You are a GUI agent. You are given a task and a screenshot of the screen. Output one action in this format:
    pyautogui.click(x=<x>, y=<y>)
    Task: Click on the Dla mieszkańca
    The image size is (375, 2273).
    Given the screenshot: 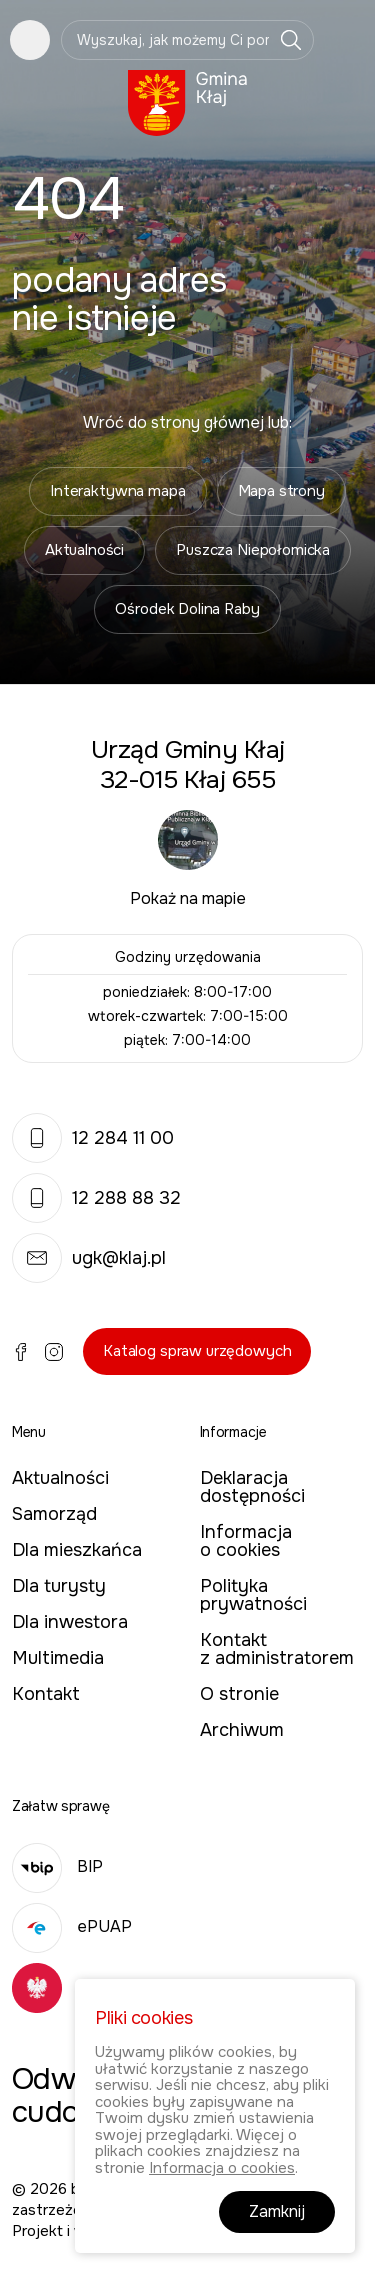 What is the action you would take?
    pyautogui.click(x=77, y=1550)
    